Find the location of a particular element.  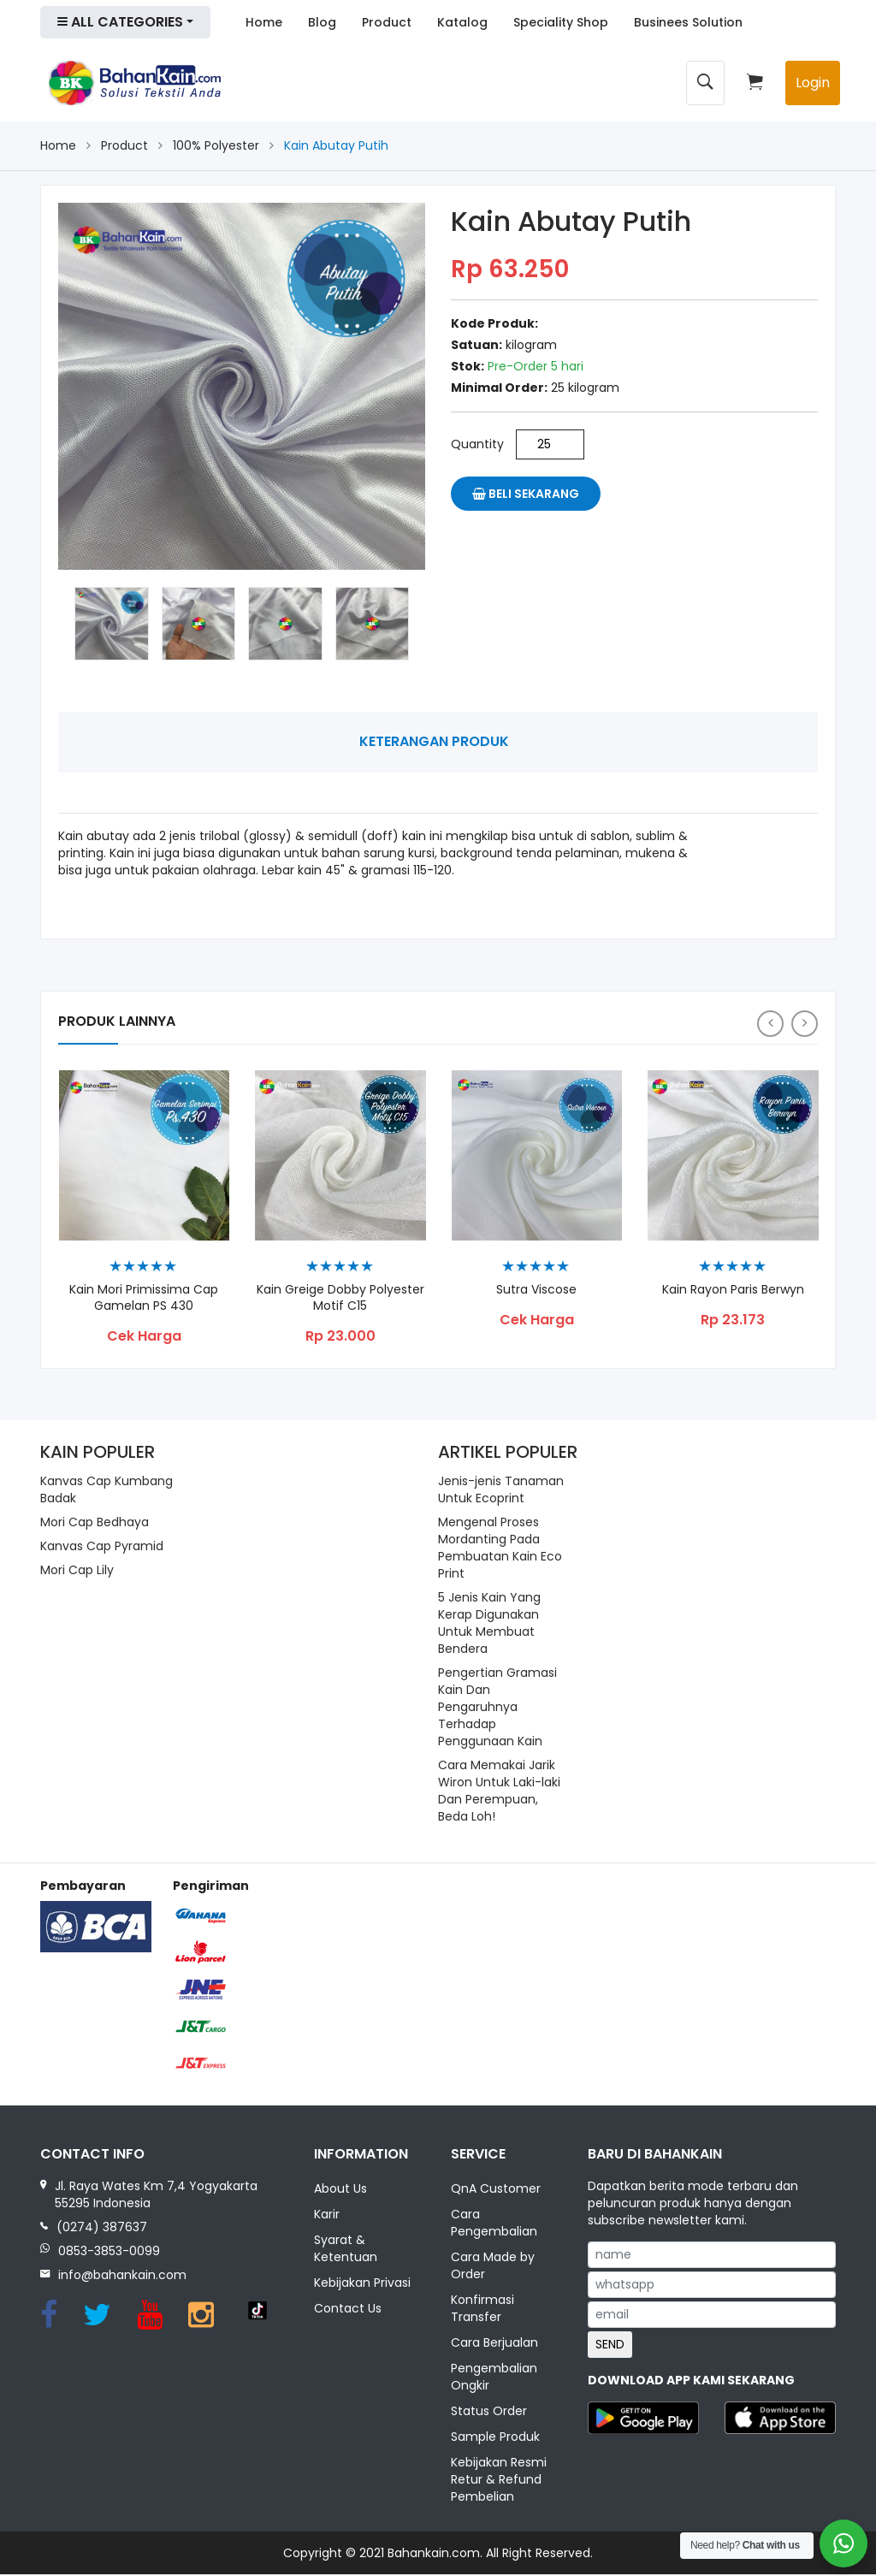

(0274) 387637 is located at coordinates (101, 2226).